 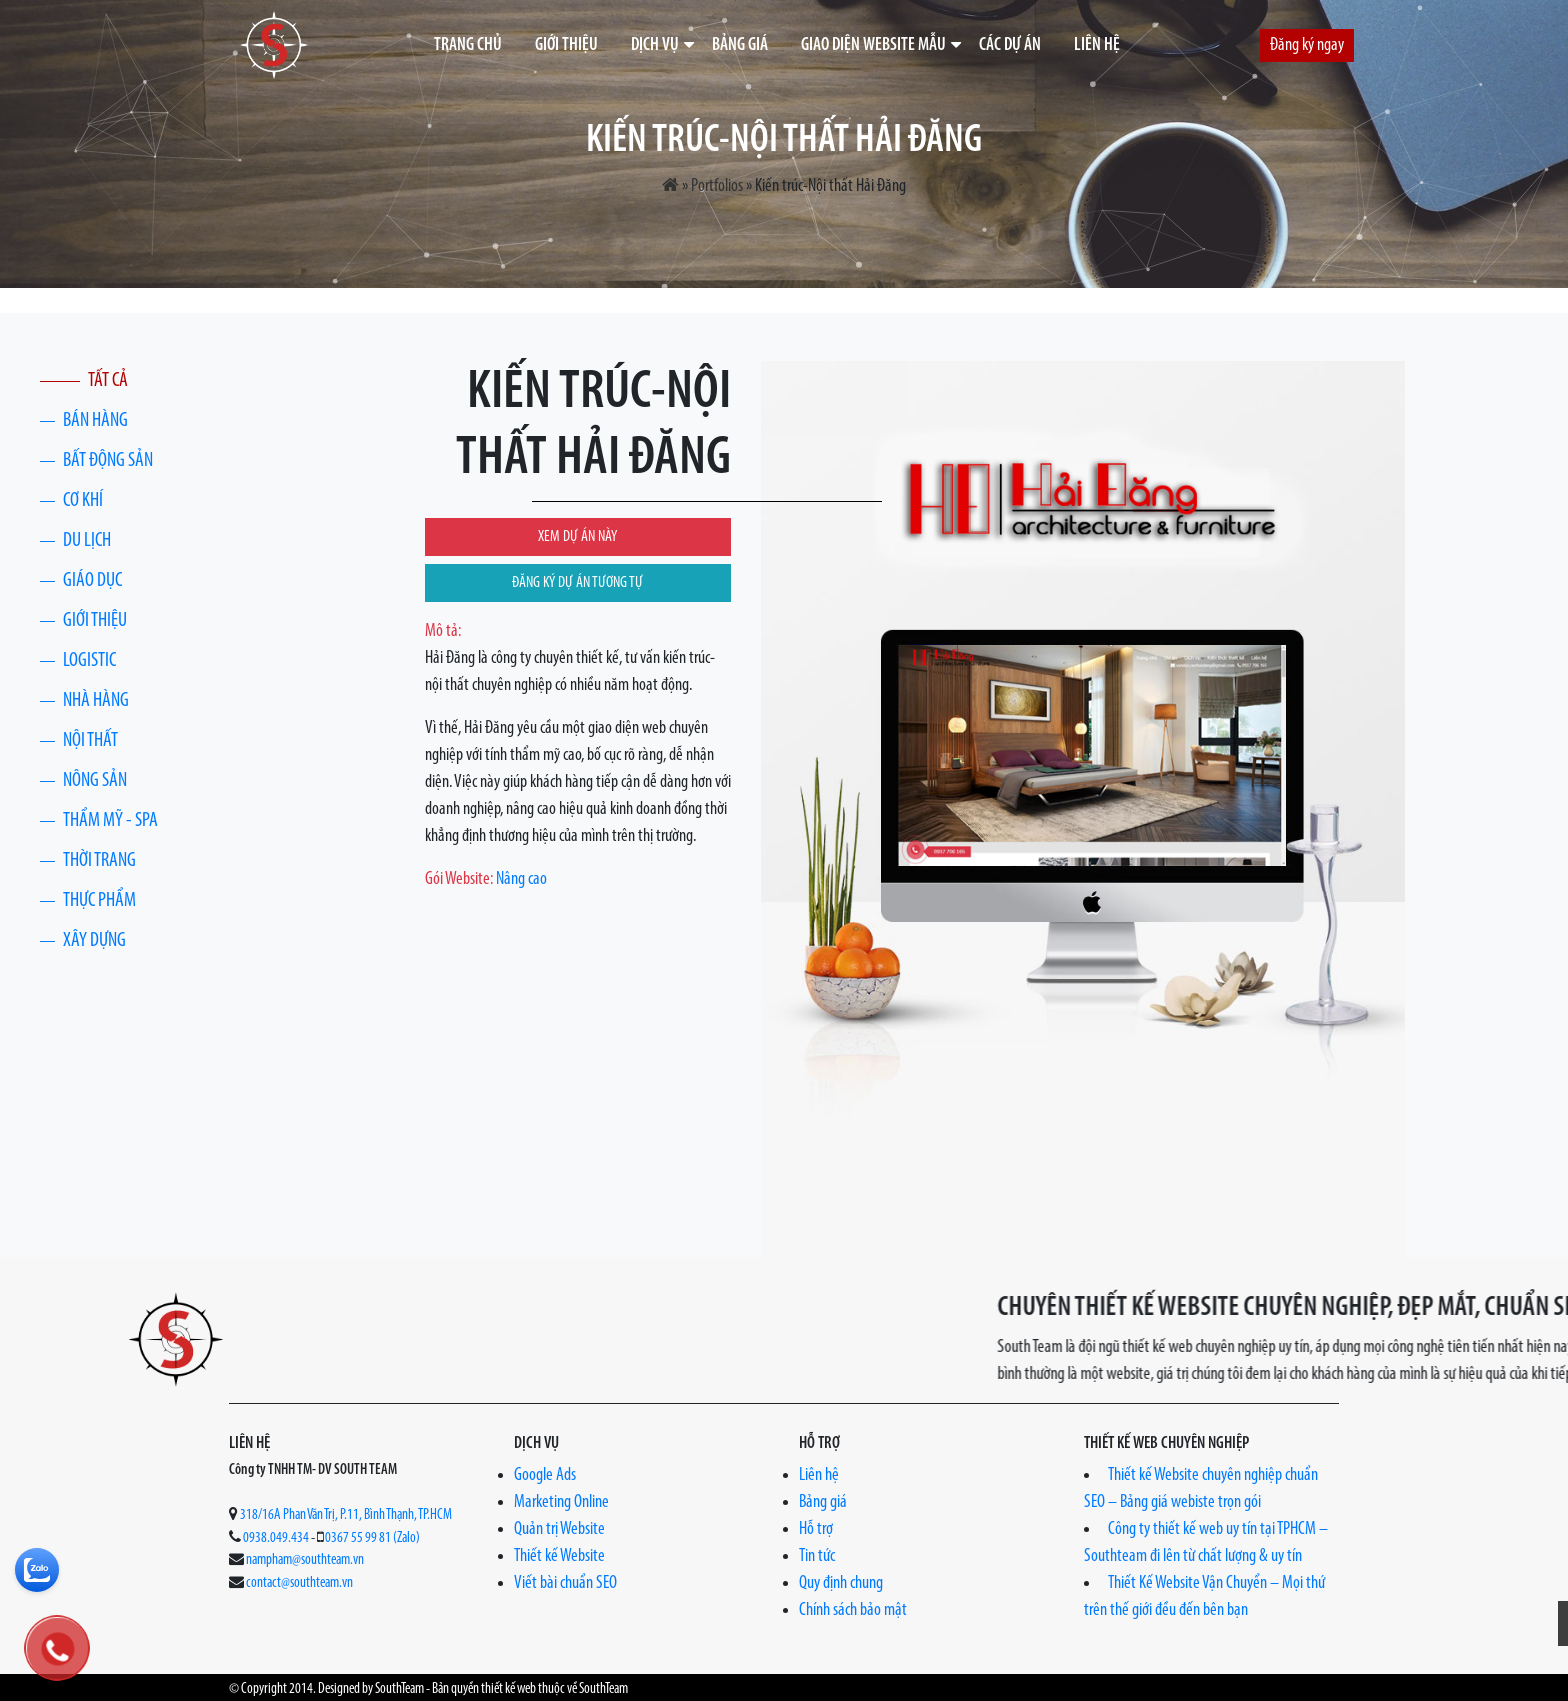 I want to click on Nông Sản, so click(x=95, y=781).